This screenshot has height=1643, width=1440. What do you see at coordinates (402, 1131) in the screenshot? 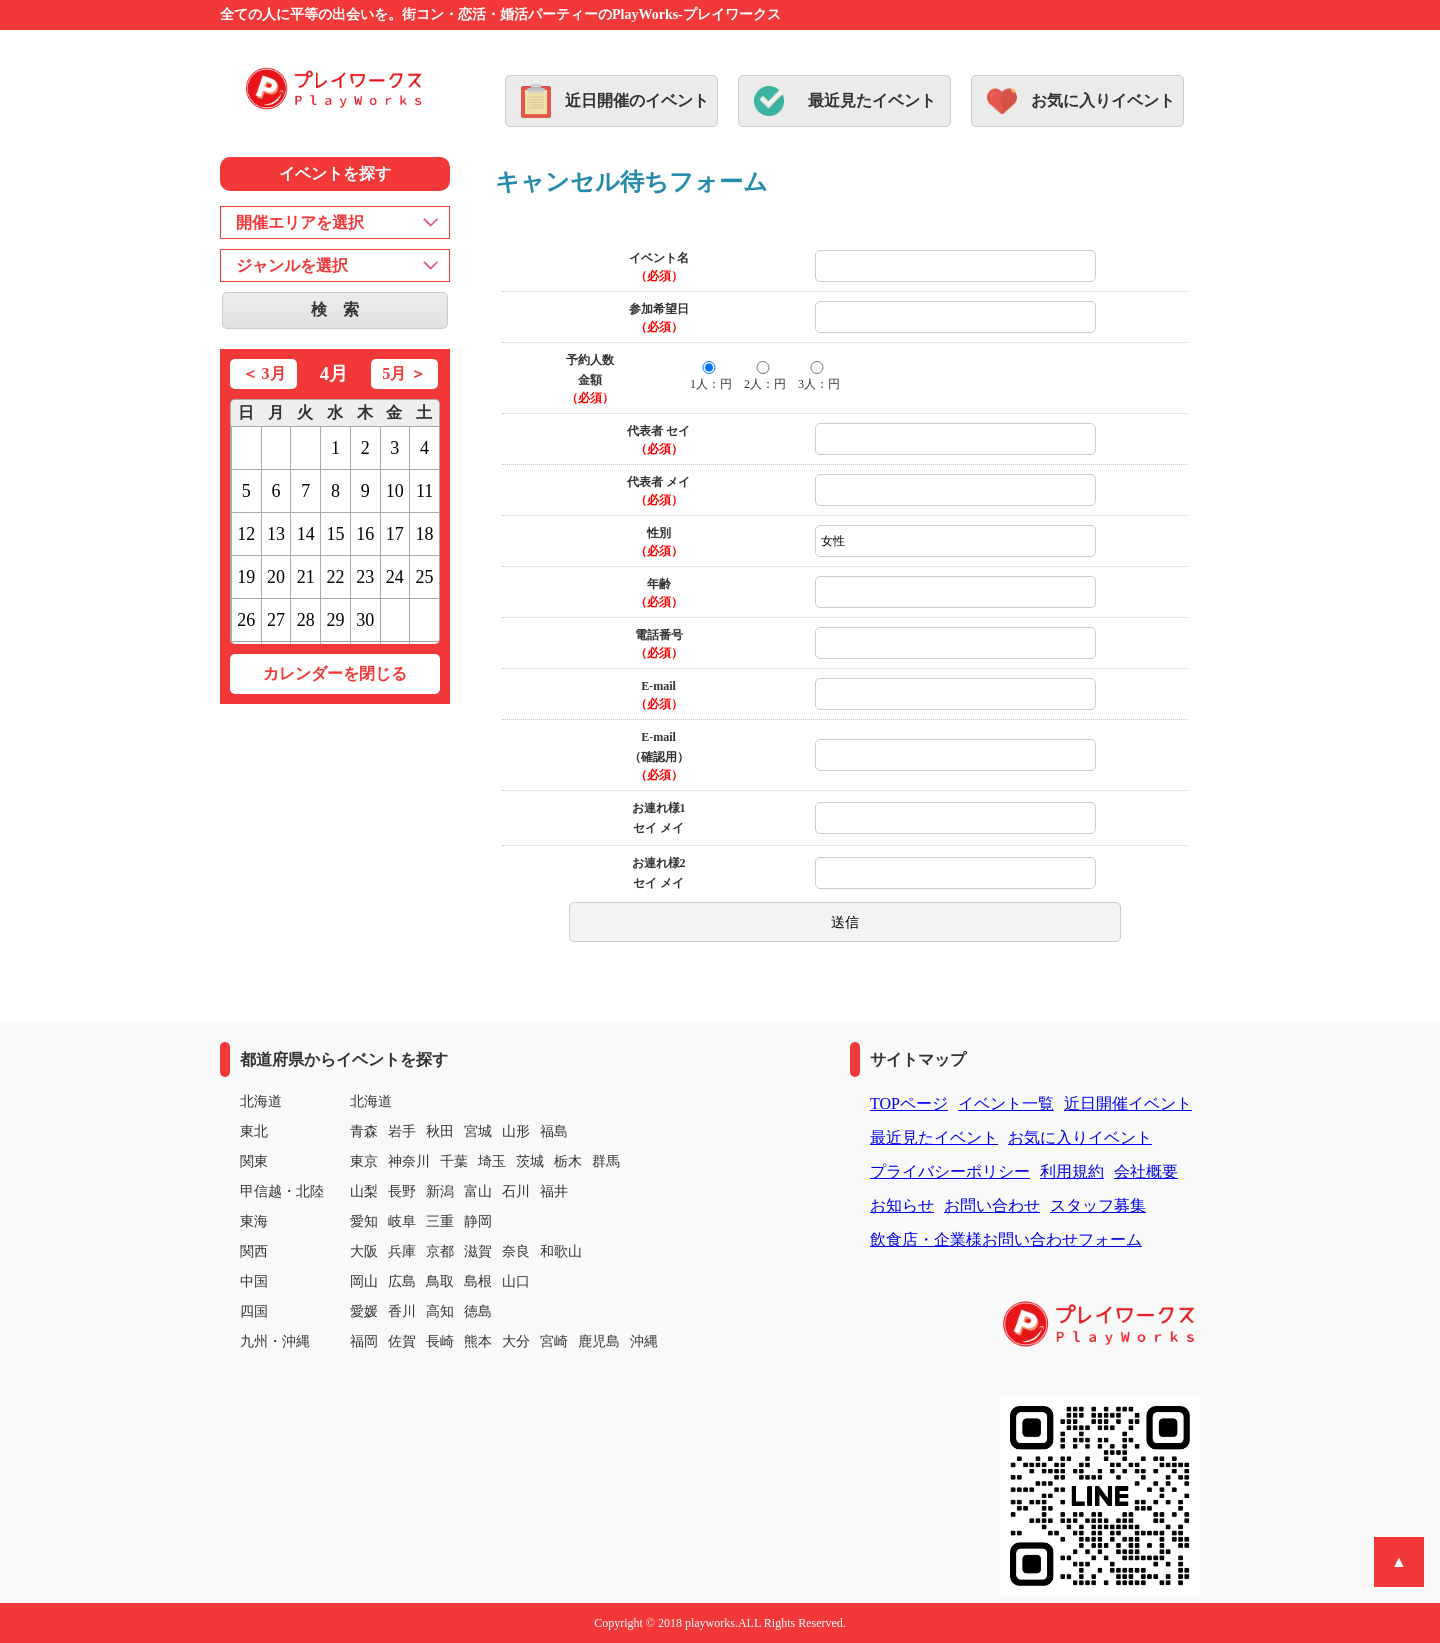
I see `岩手` at bounding box center [402, 1131].